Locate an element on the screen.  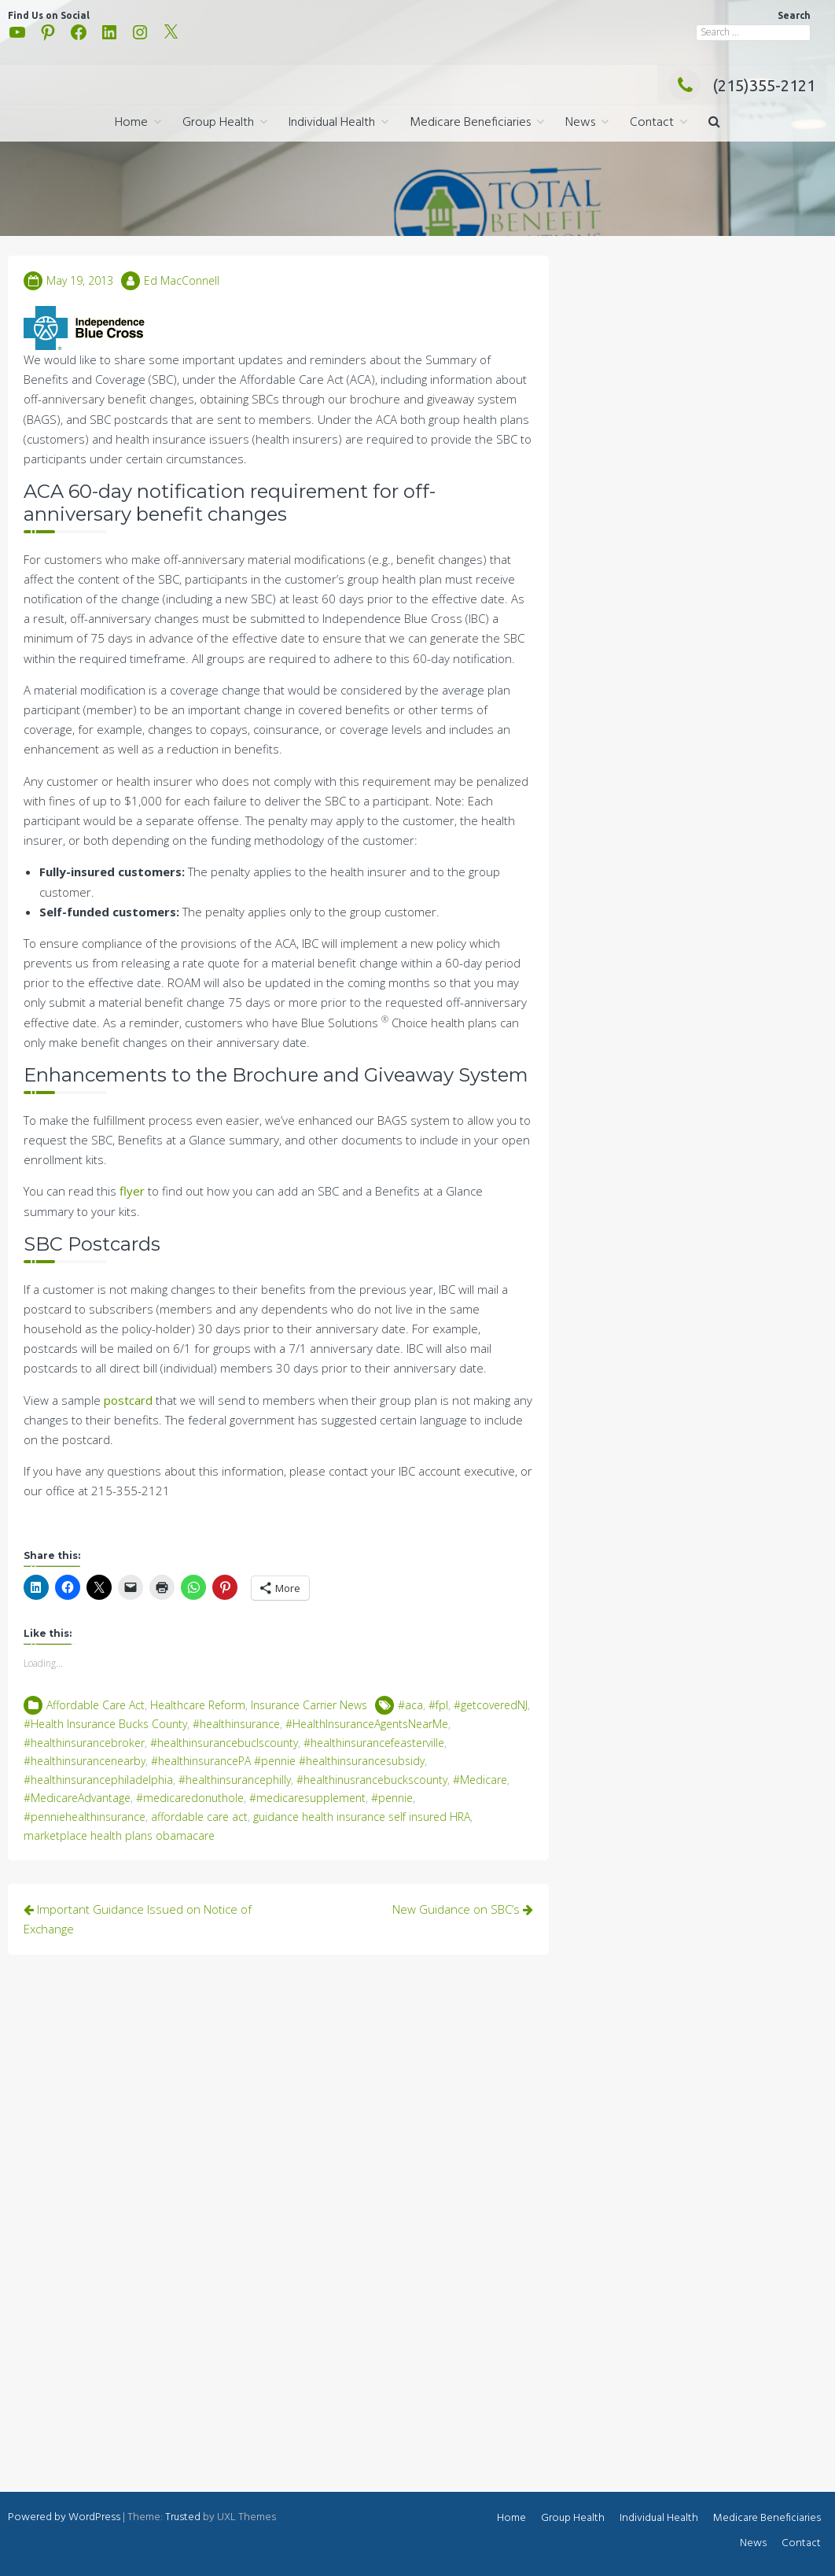
#pennie is located at coordinates (392, 1797).